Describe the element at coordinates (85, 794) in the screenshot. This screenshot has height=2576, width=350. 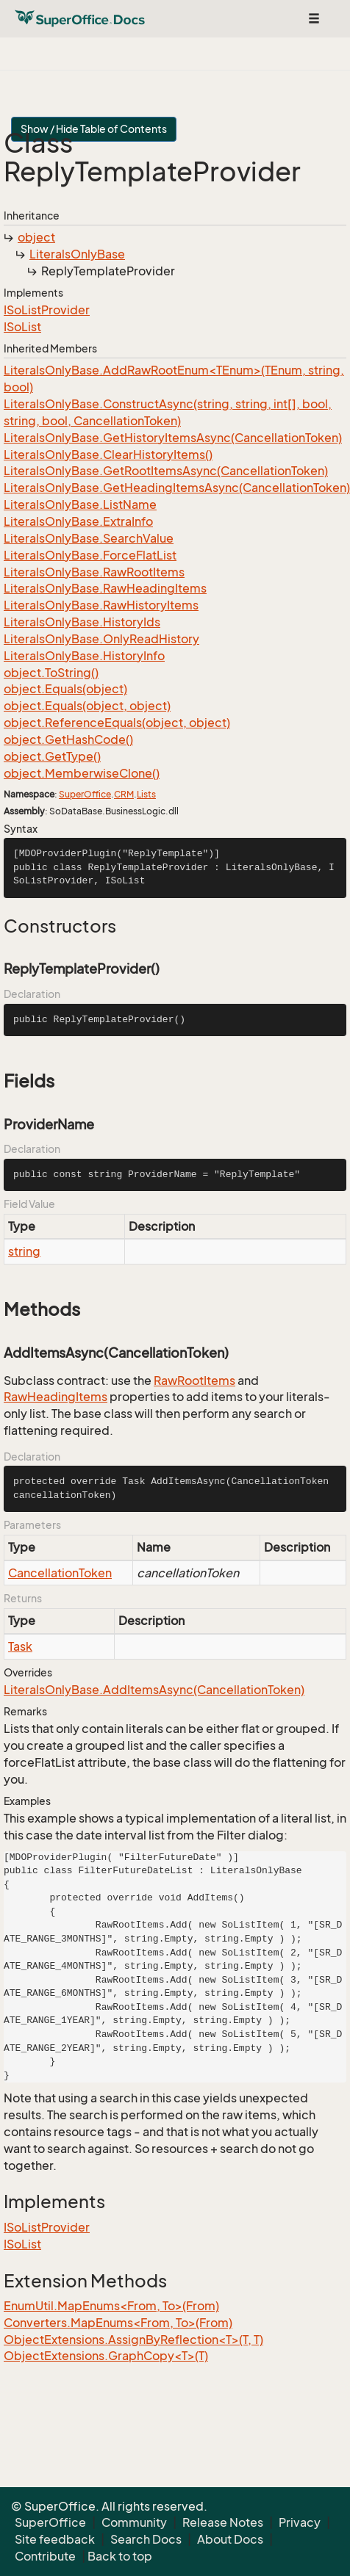
I see `SuperOffice` at that location.